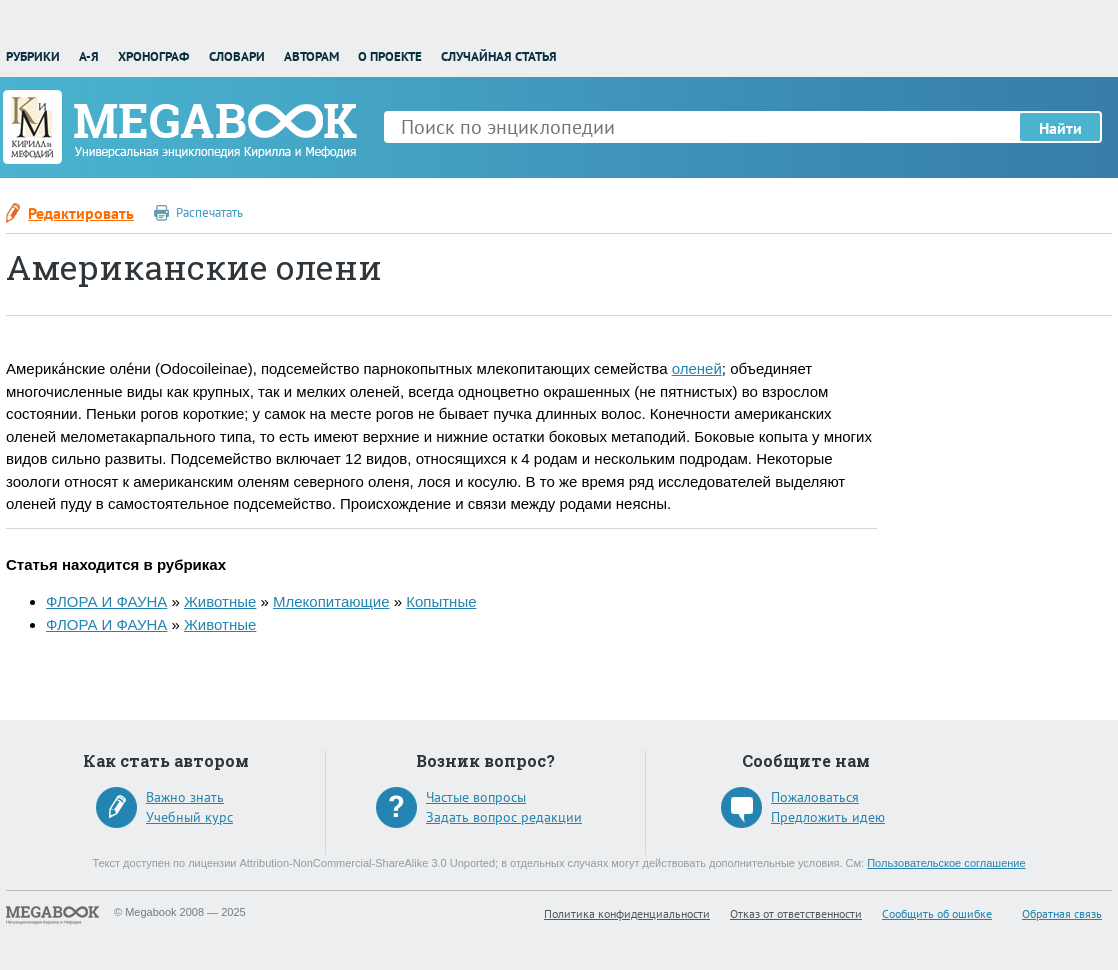  Describe the element at coordinates (476, 797) in the screenshot. I see `Частые вопросы` at that location.